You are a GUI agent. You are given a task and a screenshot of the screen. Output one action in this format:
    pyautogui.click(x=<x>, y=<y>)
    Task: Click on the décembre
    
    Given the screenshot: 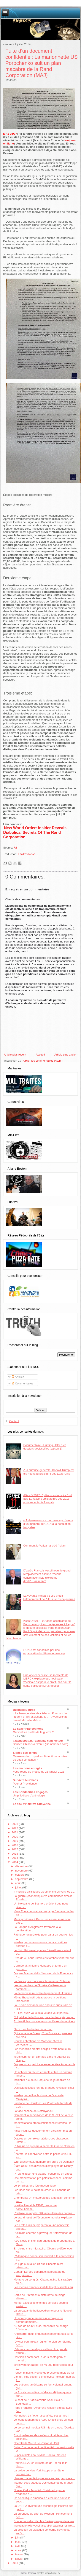 What is the action you would take?
    pyautogui.click(x=21, y=1866)
    